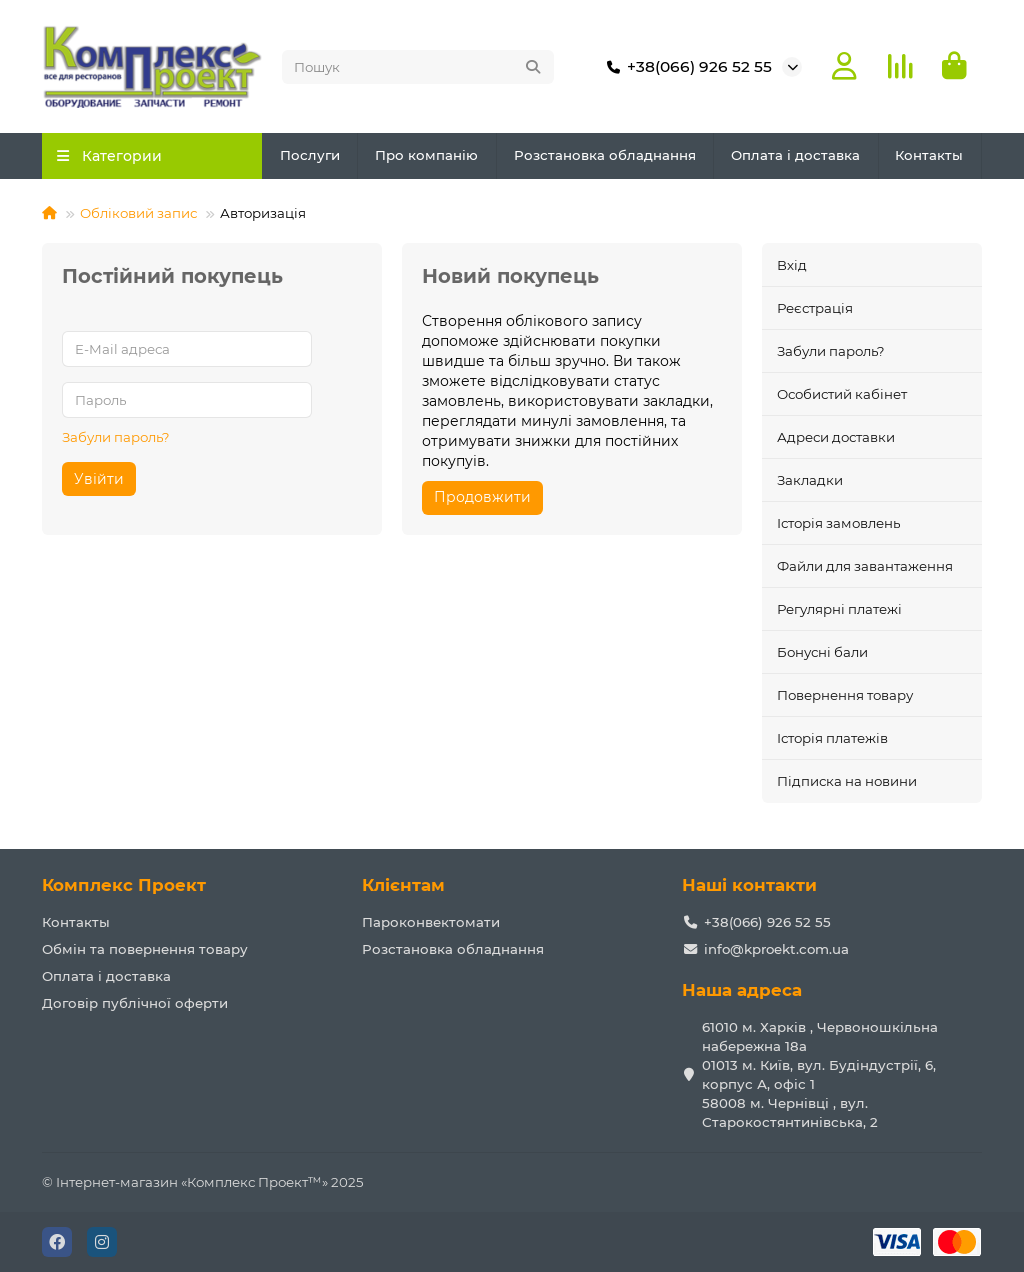 The height and width of the screenshot is (1272, 1024). Describe the element at coordinates (138, 214) in the screenshot. I see `Обліковий запис` at that location.